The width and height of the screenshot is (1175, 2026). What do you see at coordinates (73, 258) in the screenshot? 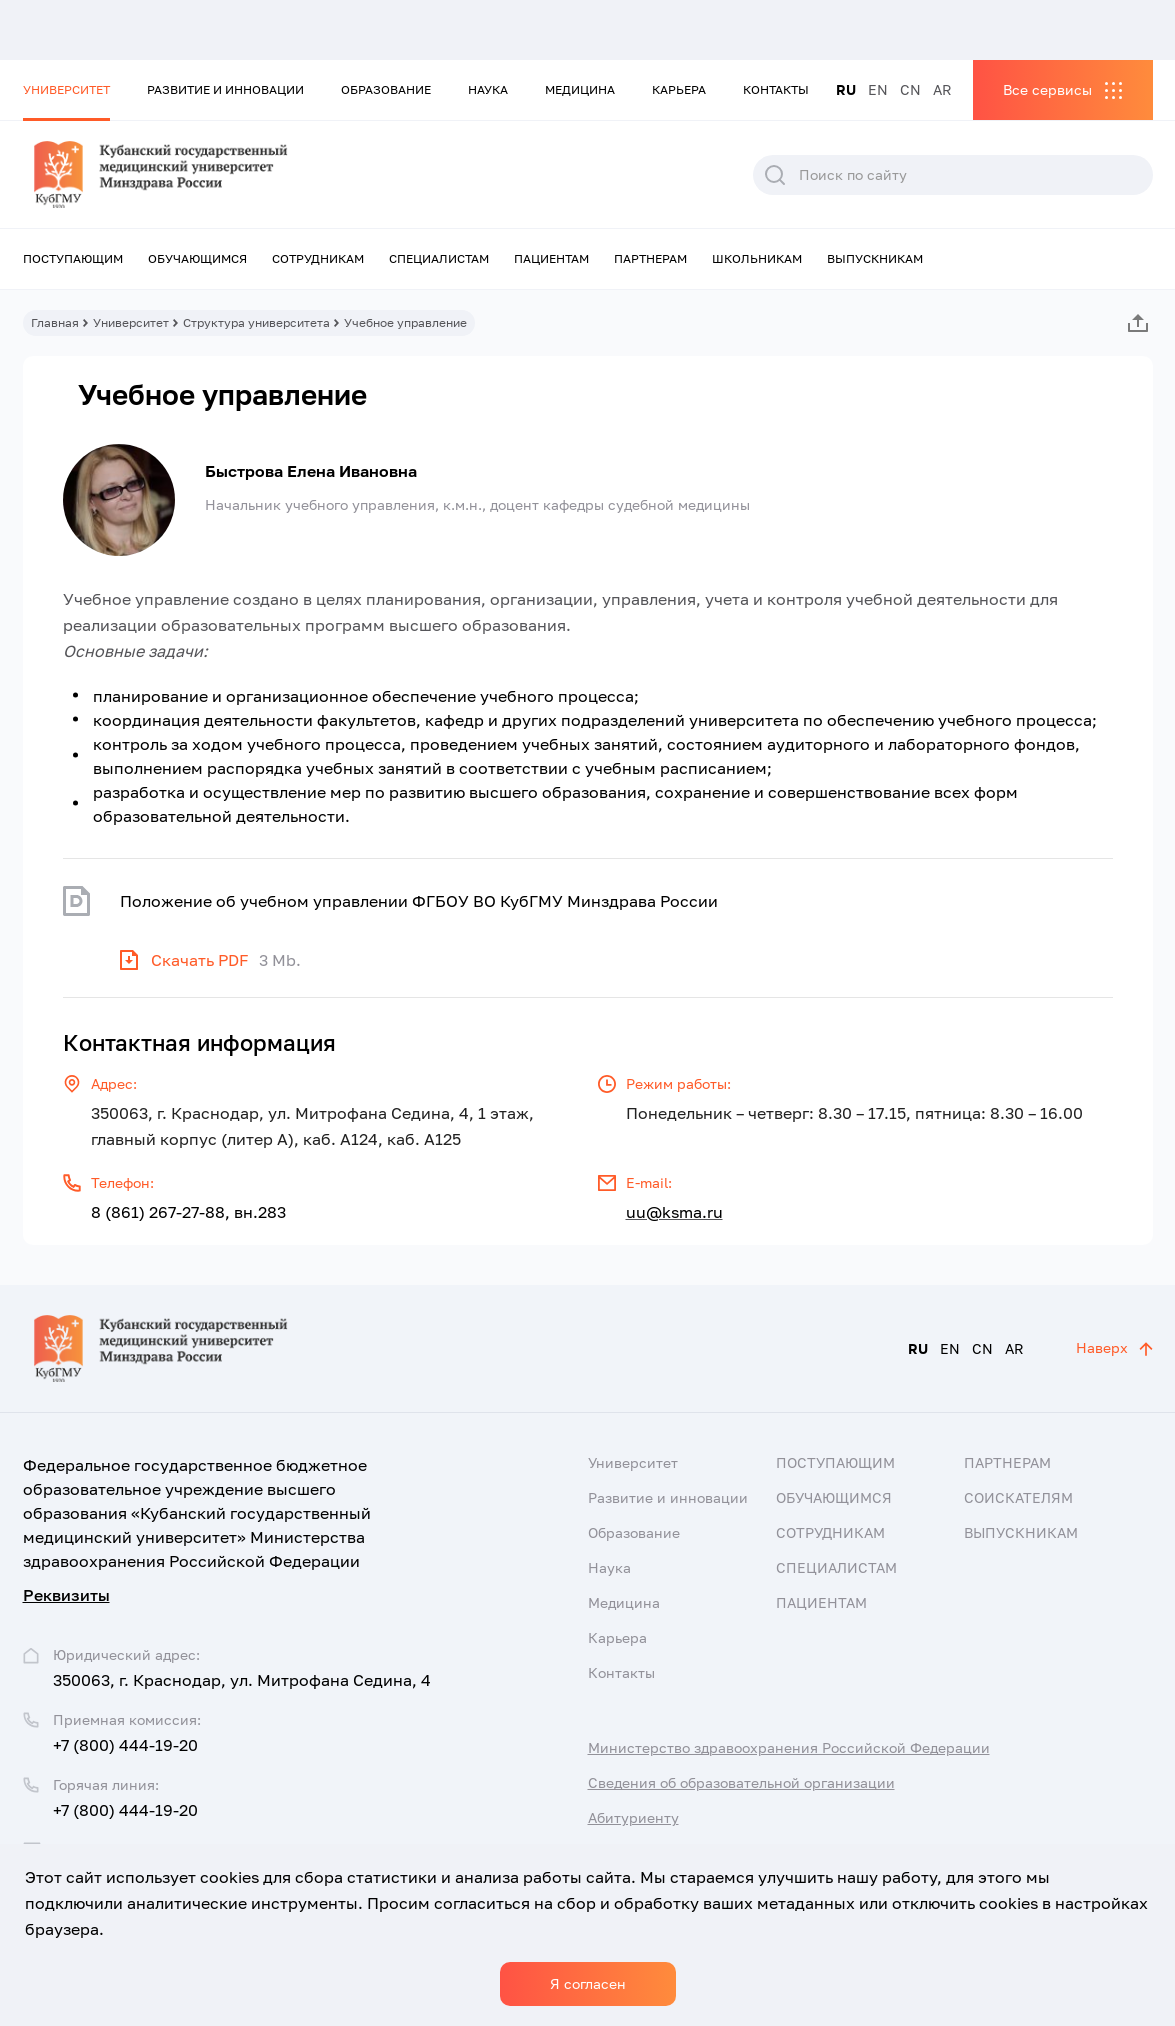
I see `Поступающим` at bounding box center [73, 258].